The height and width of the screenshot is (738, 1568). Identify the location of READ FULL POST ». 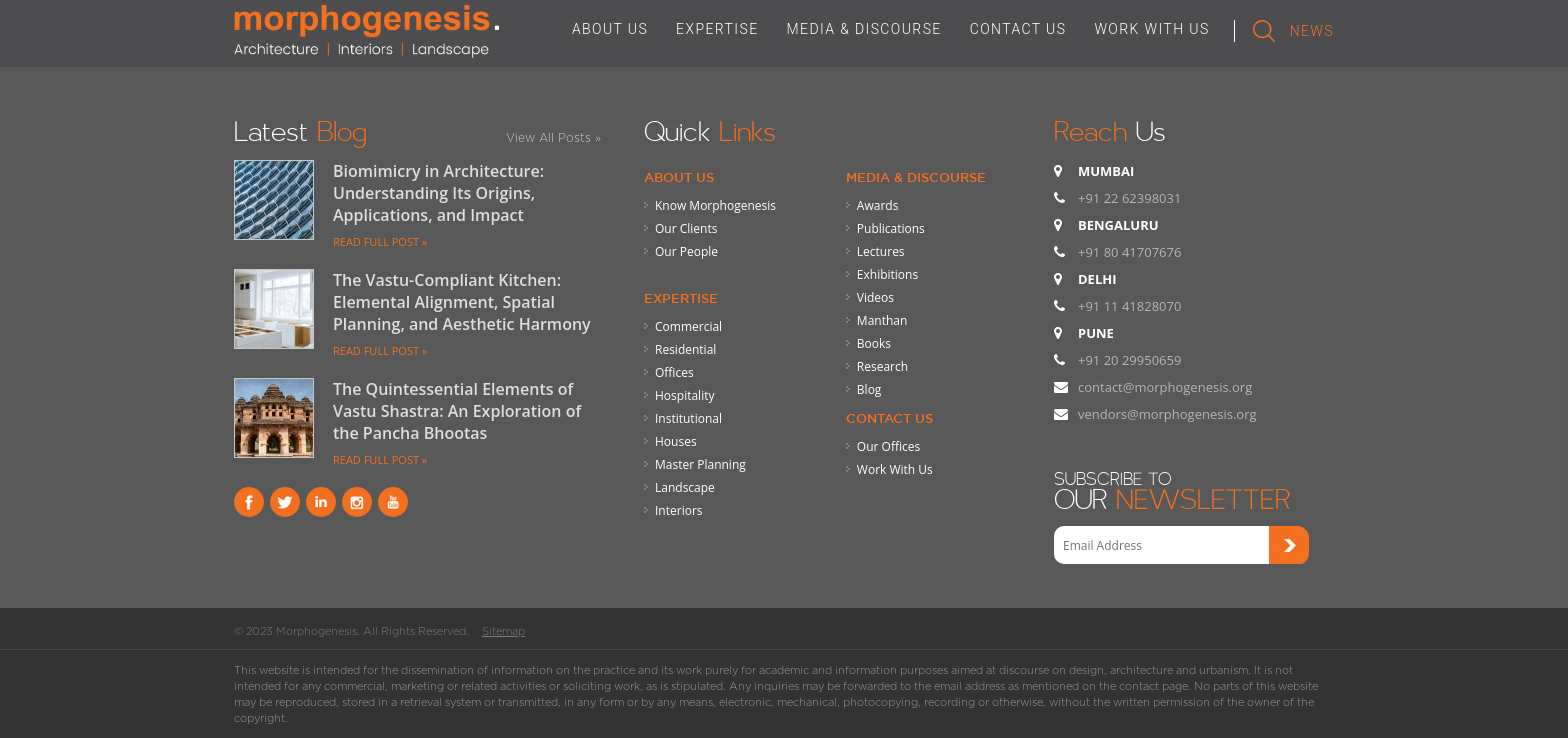
(380, 241).